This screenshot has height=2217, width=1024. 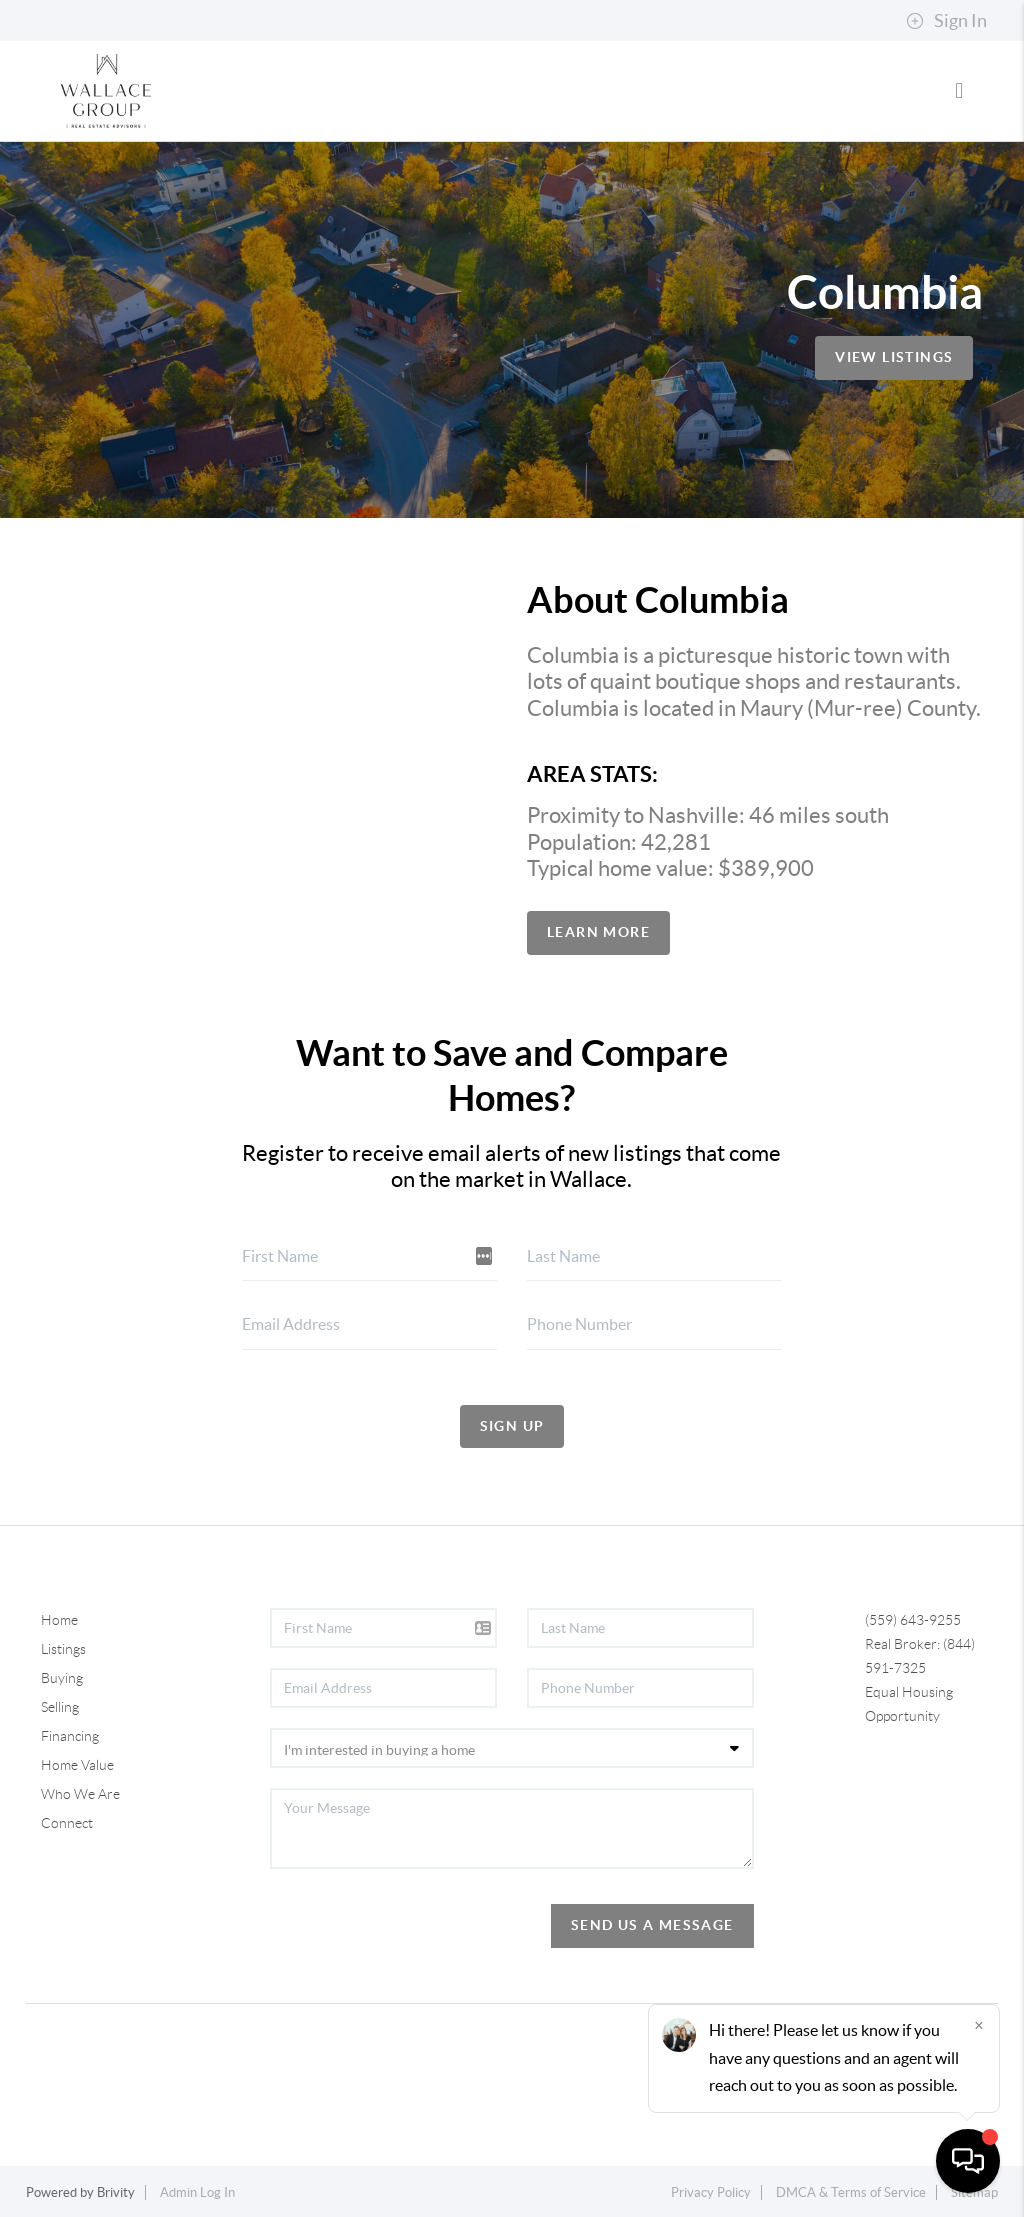 I want to click on Home Value, so click(x=77, y=1765).